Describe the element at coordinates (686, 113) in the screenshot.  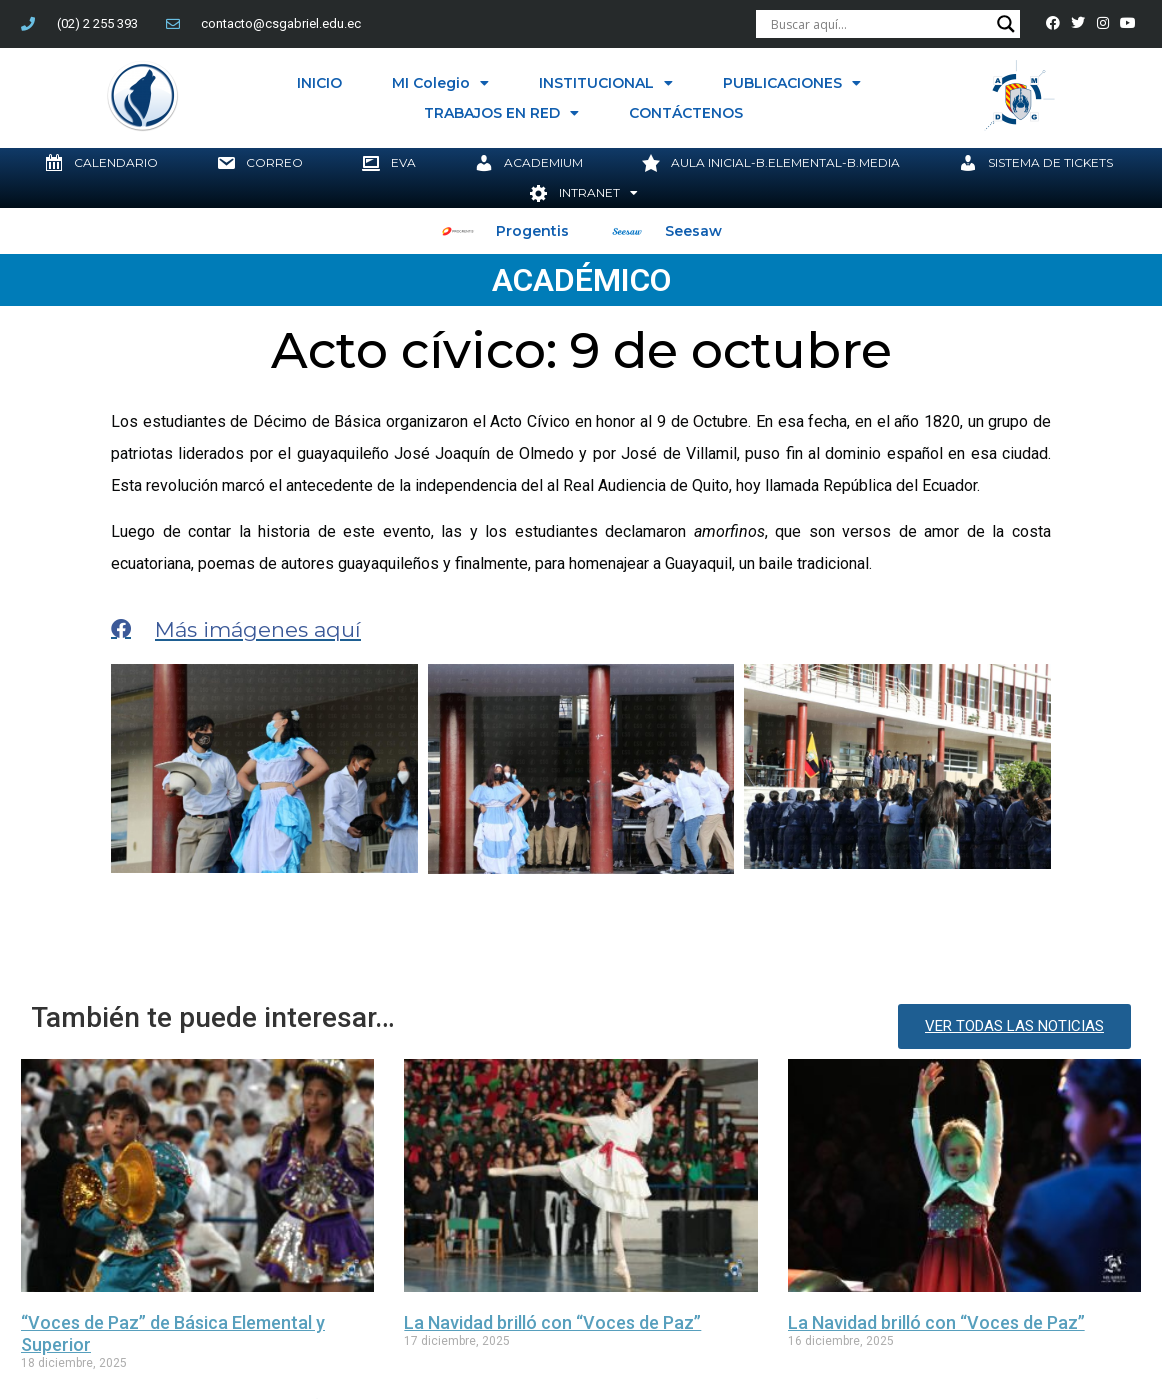
I see `CONTÁCTENOS` at that location.